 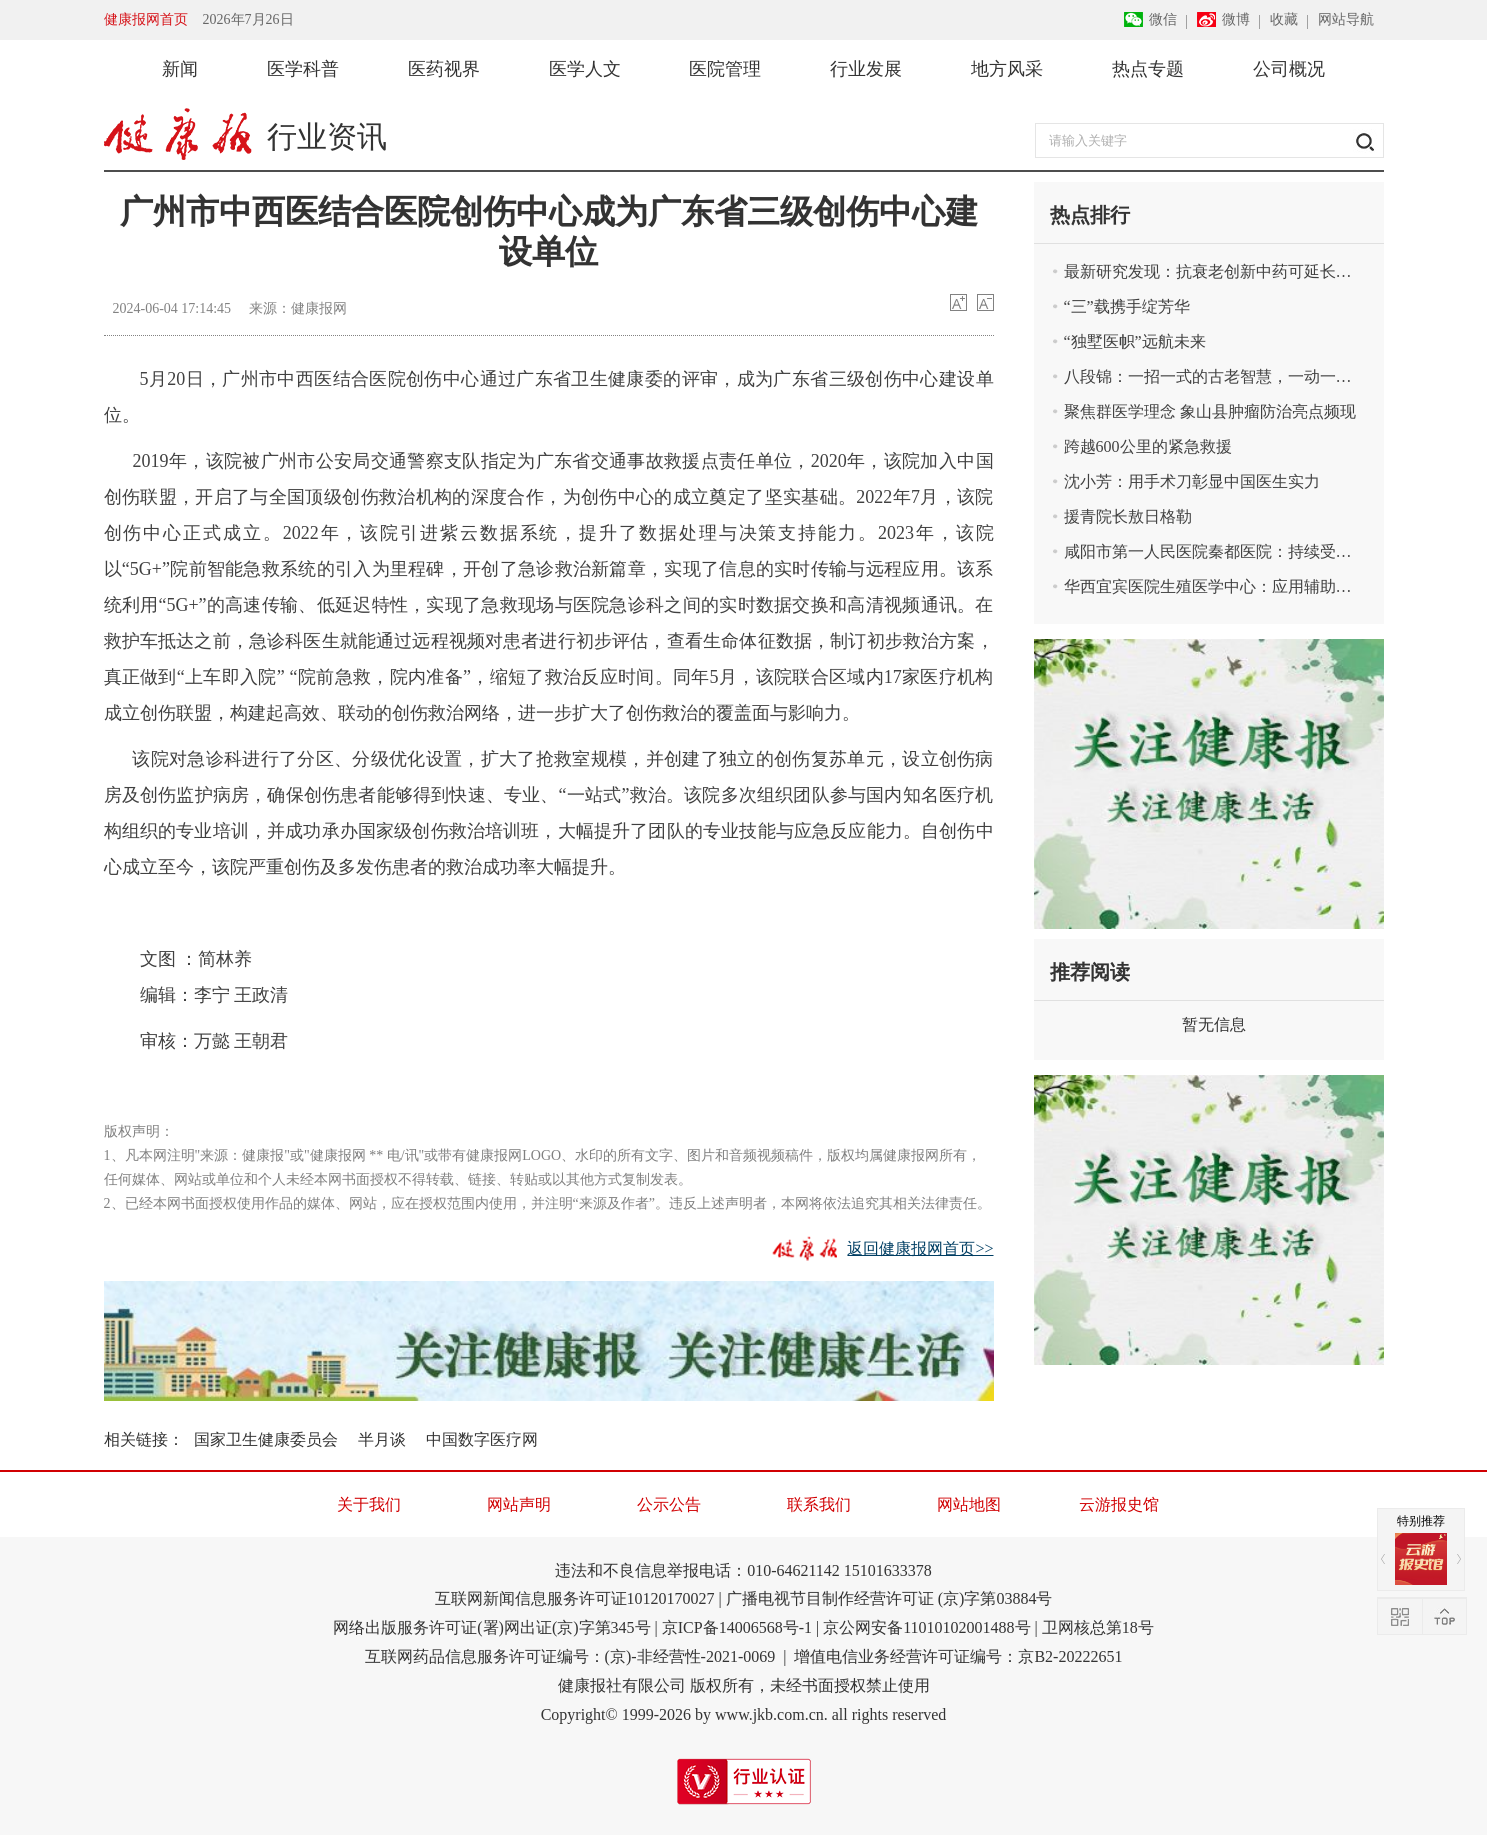 I want to click on 微信, so click(x=1163, y=19).